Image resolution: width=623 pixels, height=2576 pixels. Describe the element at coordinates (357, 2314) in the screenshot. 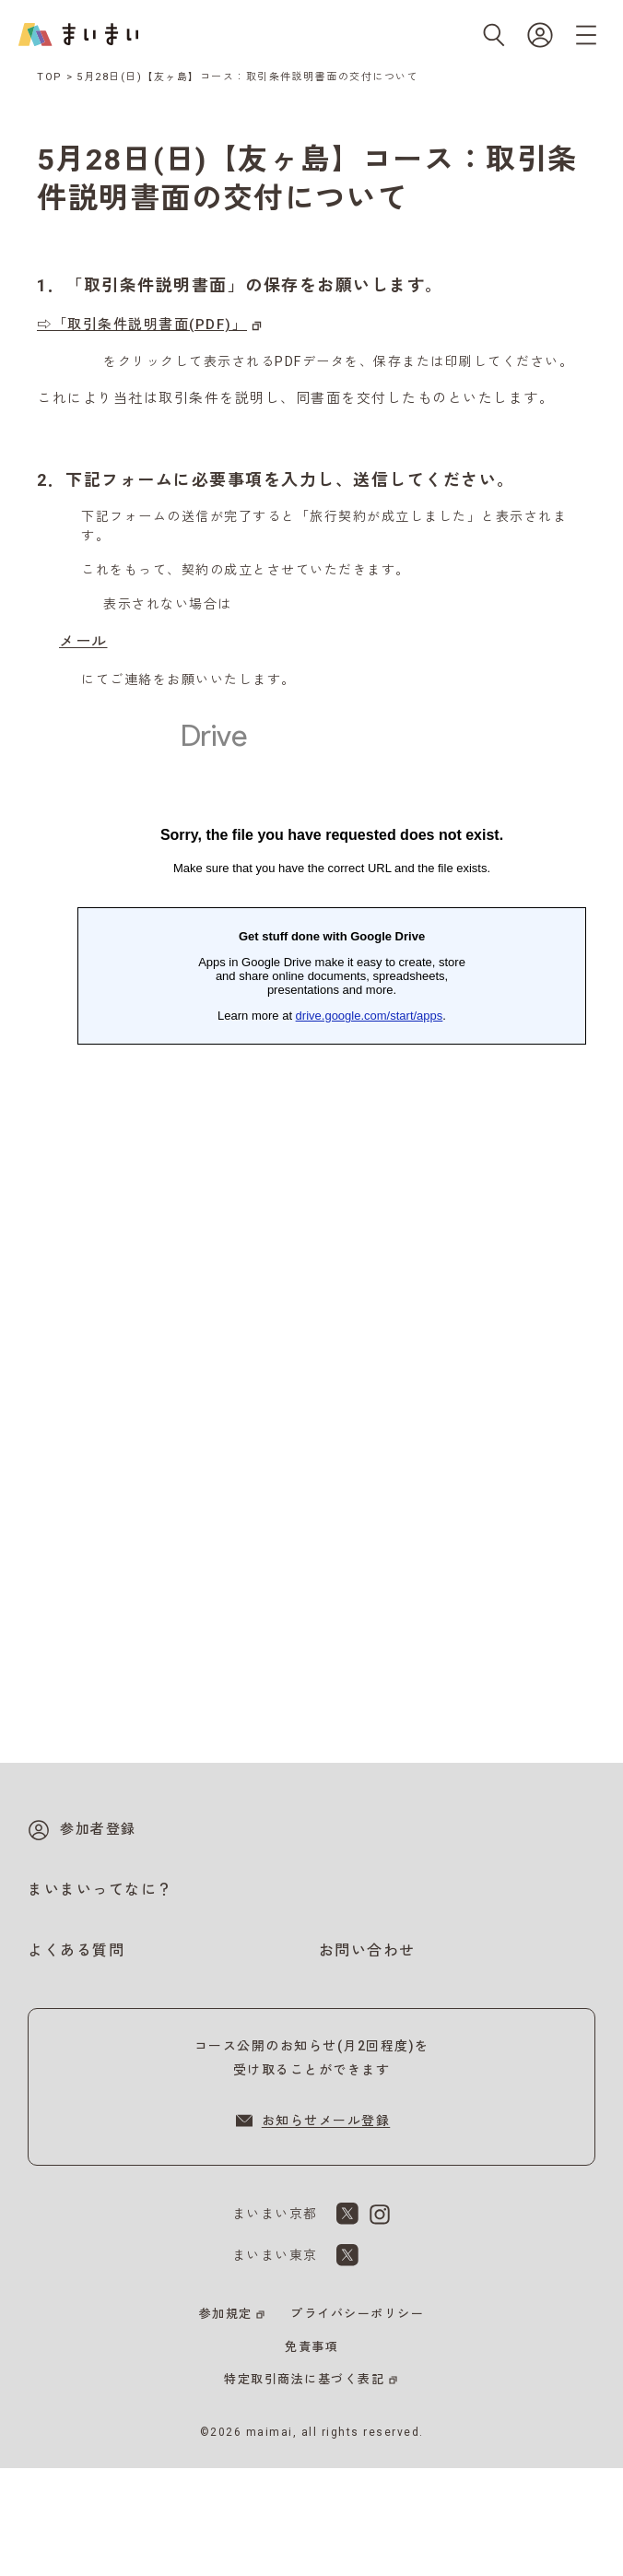

I see `プライバシーポリシー` at that location.